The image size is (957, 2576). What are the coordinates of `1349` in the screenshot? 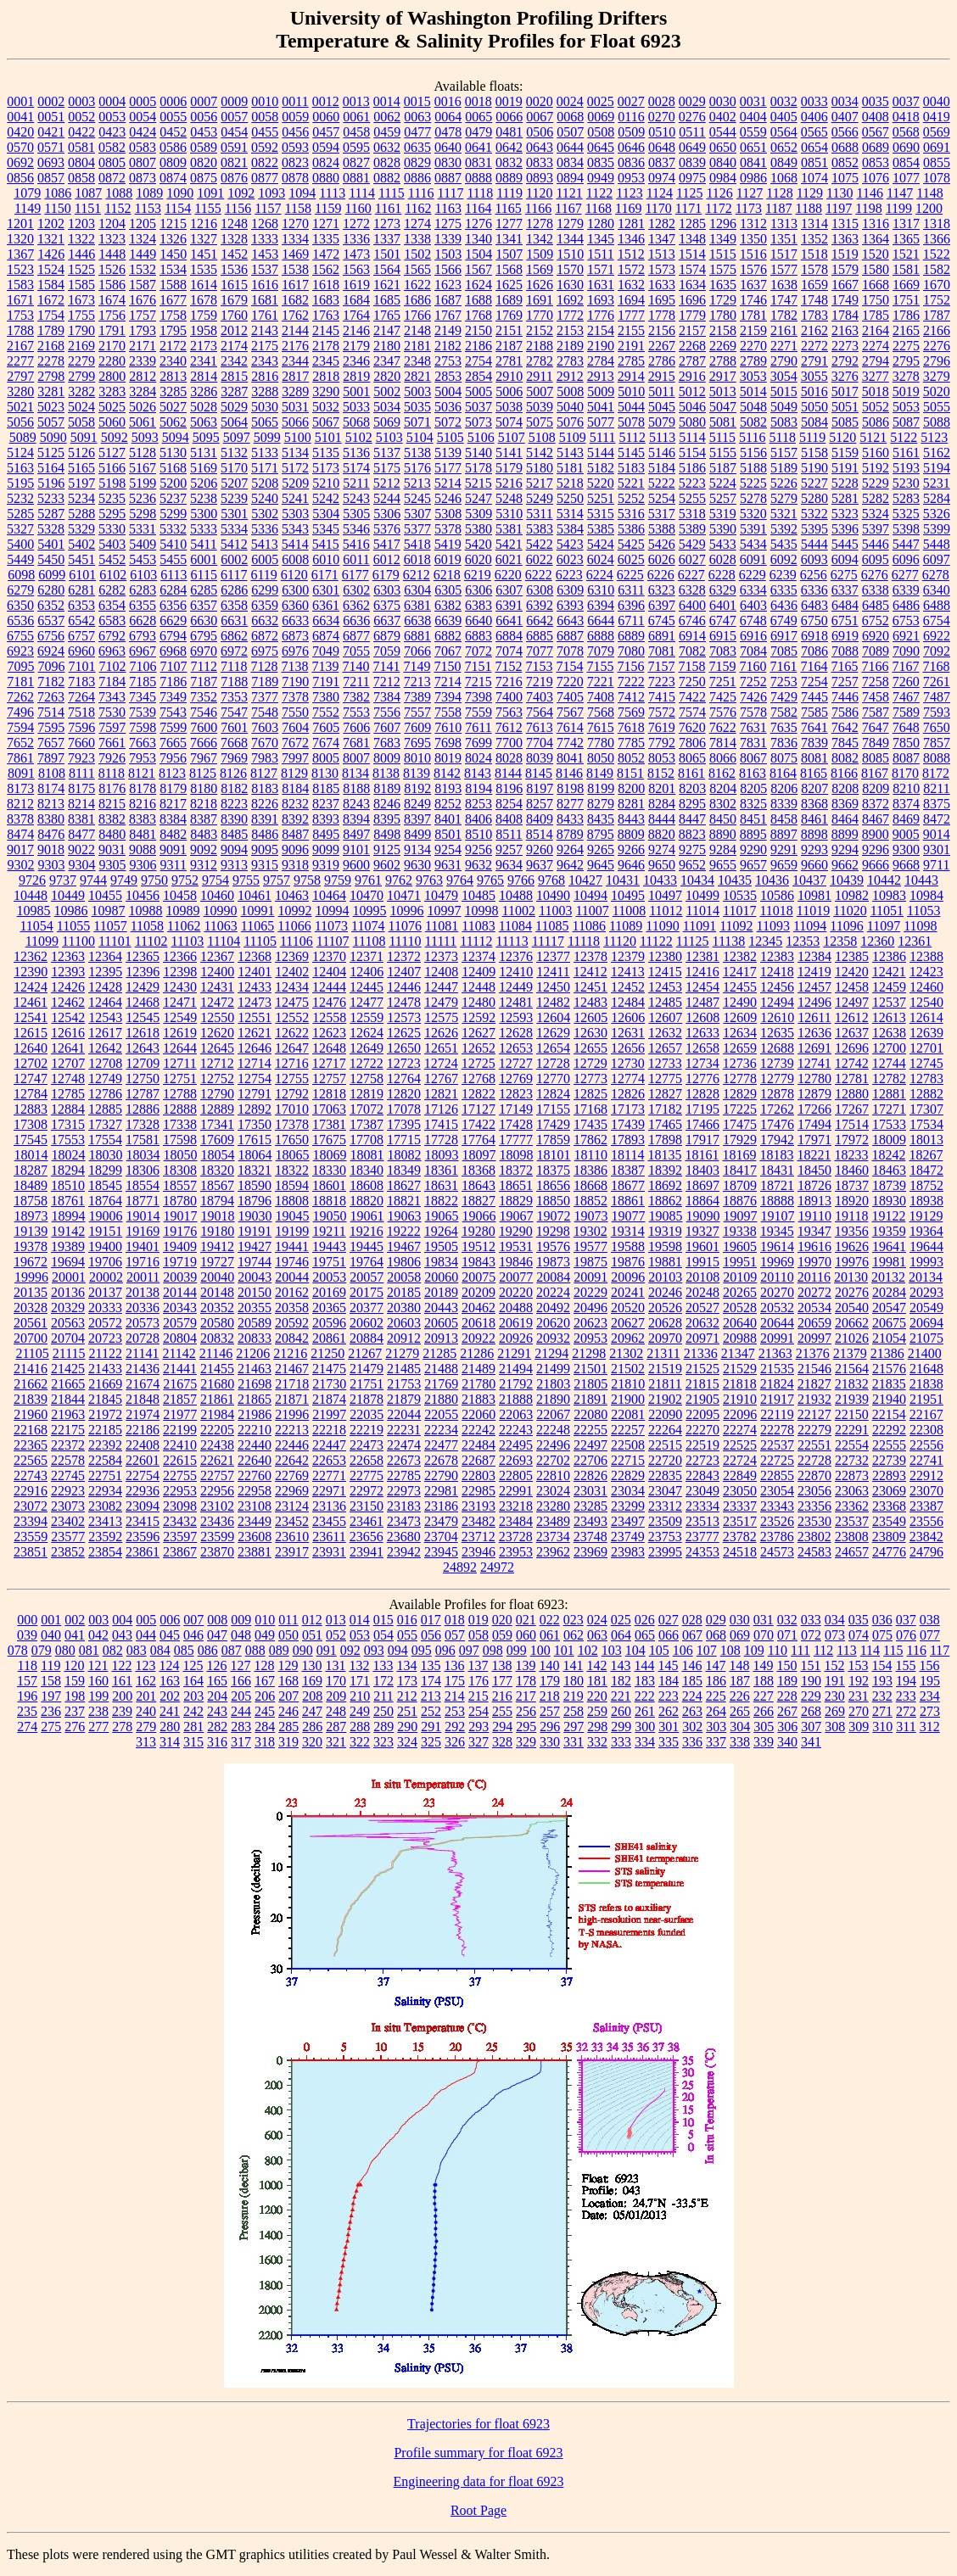 It's located at (722, 239).